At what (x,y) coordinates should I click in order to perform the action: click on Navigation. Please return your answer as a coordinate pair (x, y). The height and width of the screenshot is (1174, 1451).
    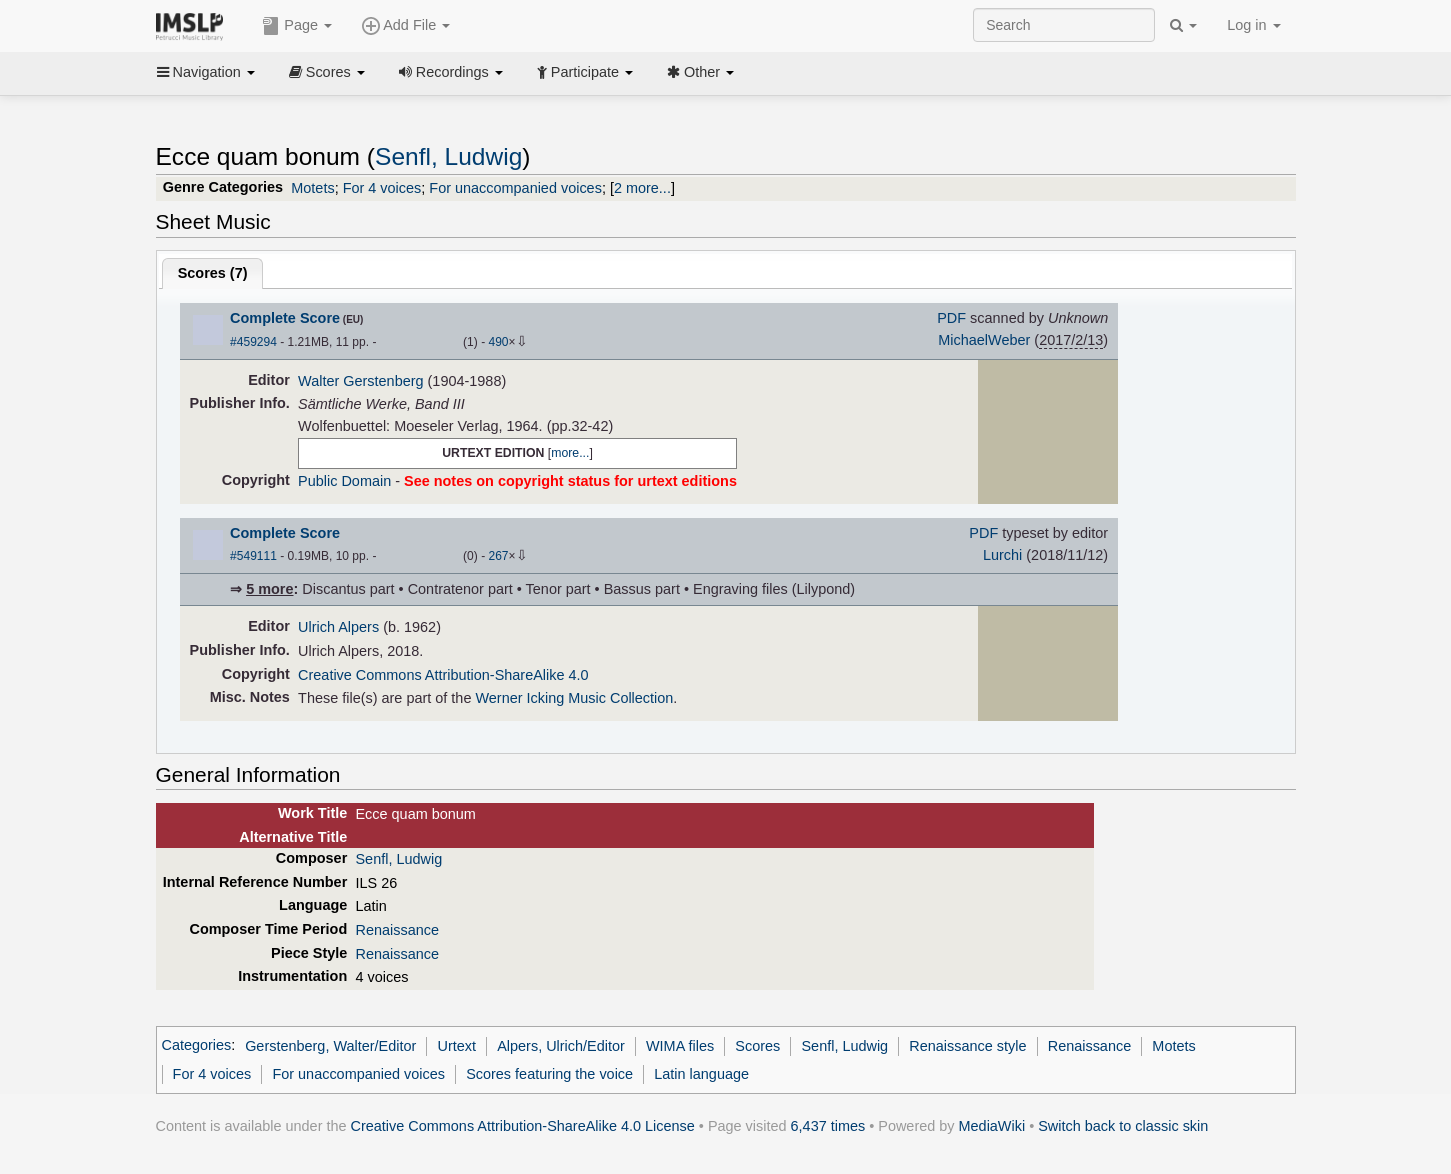
    Looking at the image, I should click on (206, 72).